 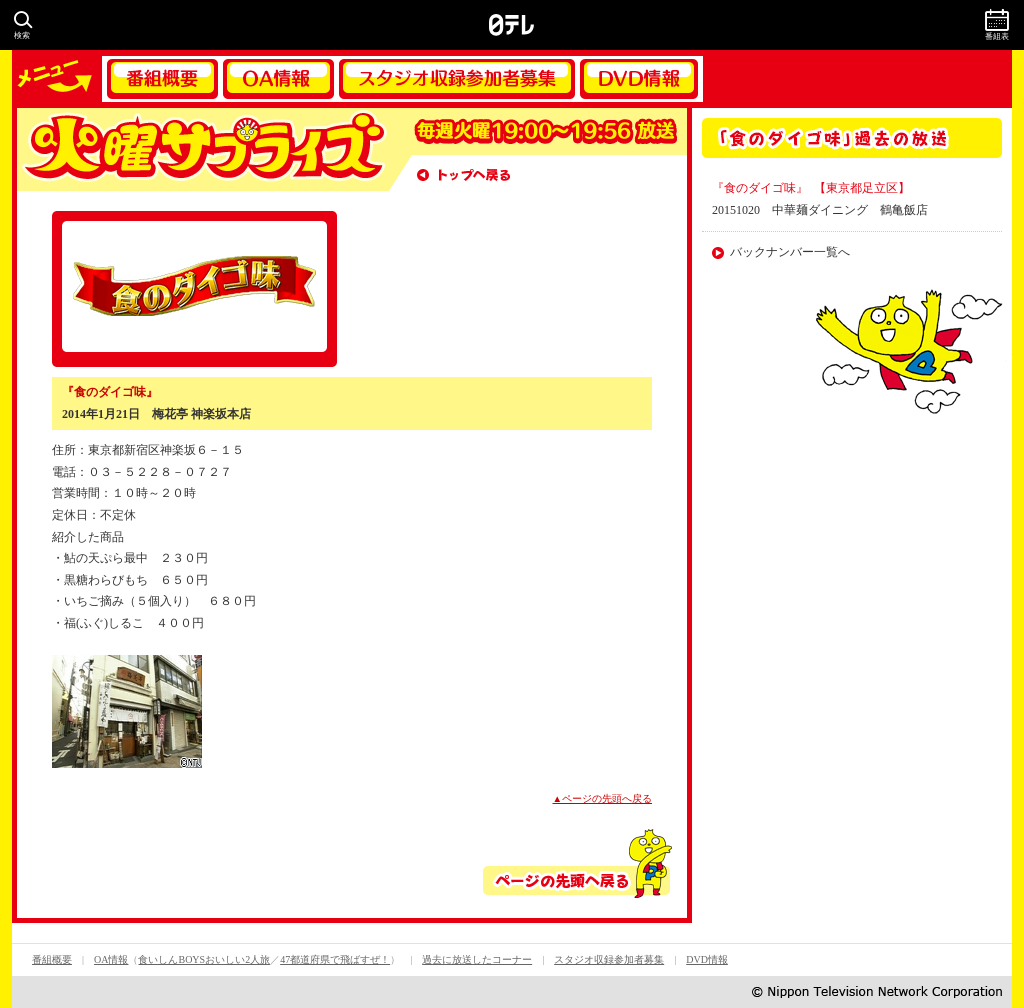 What do you see at coordinates (790, 252) in the screenshot?
I see `バックナンバー一覧へ` at bounding box center [790, 252].